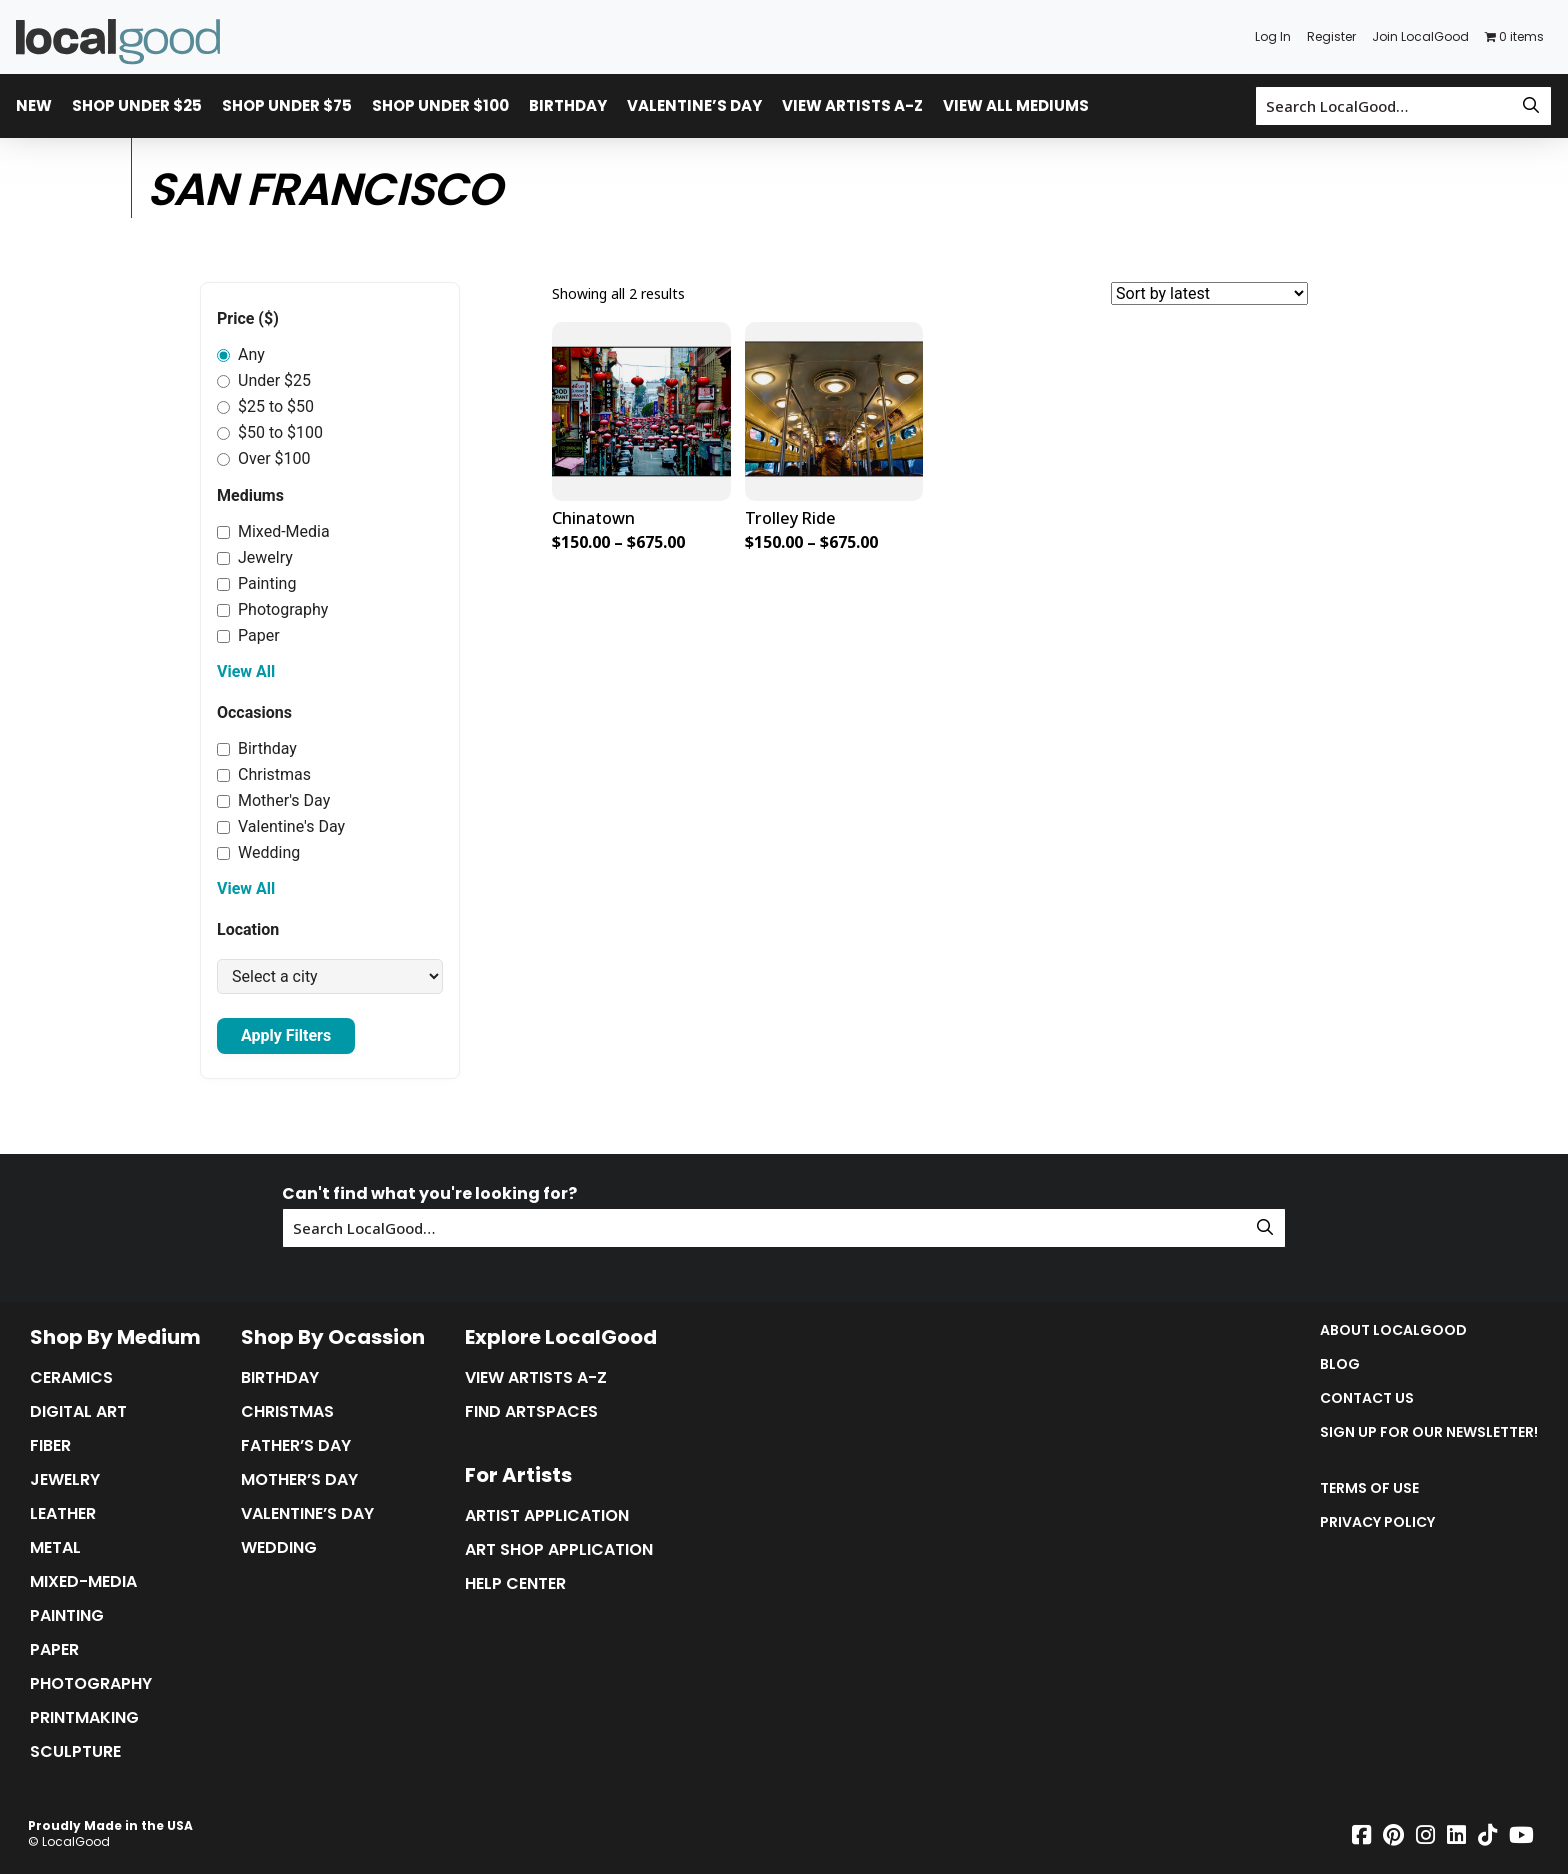 The height and width of the screenshot is (1874, 1568). Describe the element at coordinates (1340, 1364) in the screenshot. I see `Blog` at that location.